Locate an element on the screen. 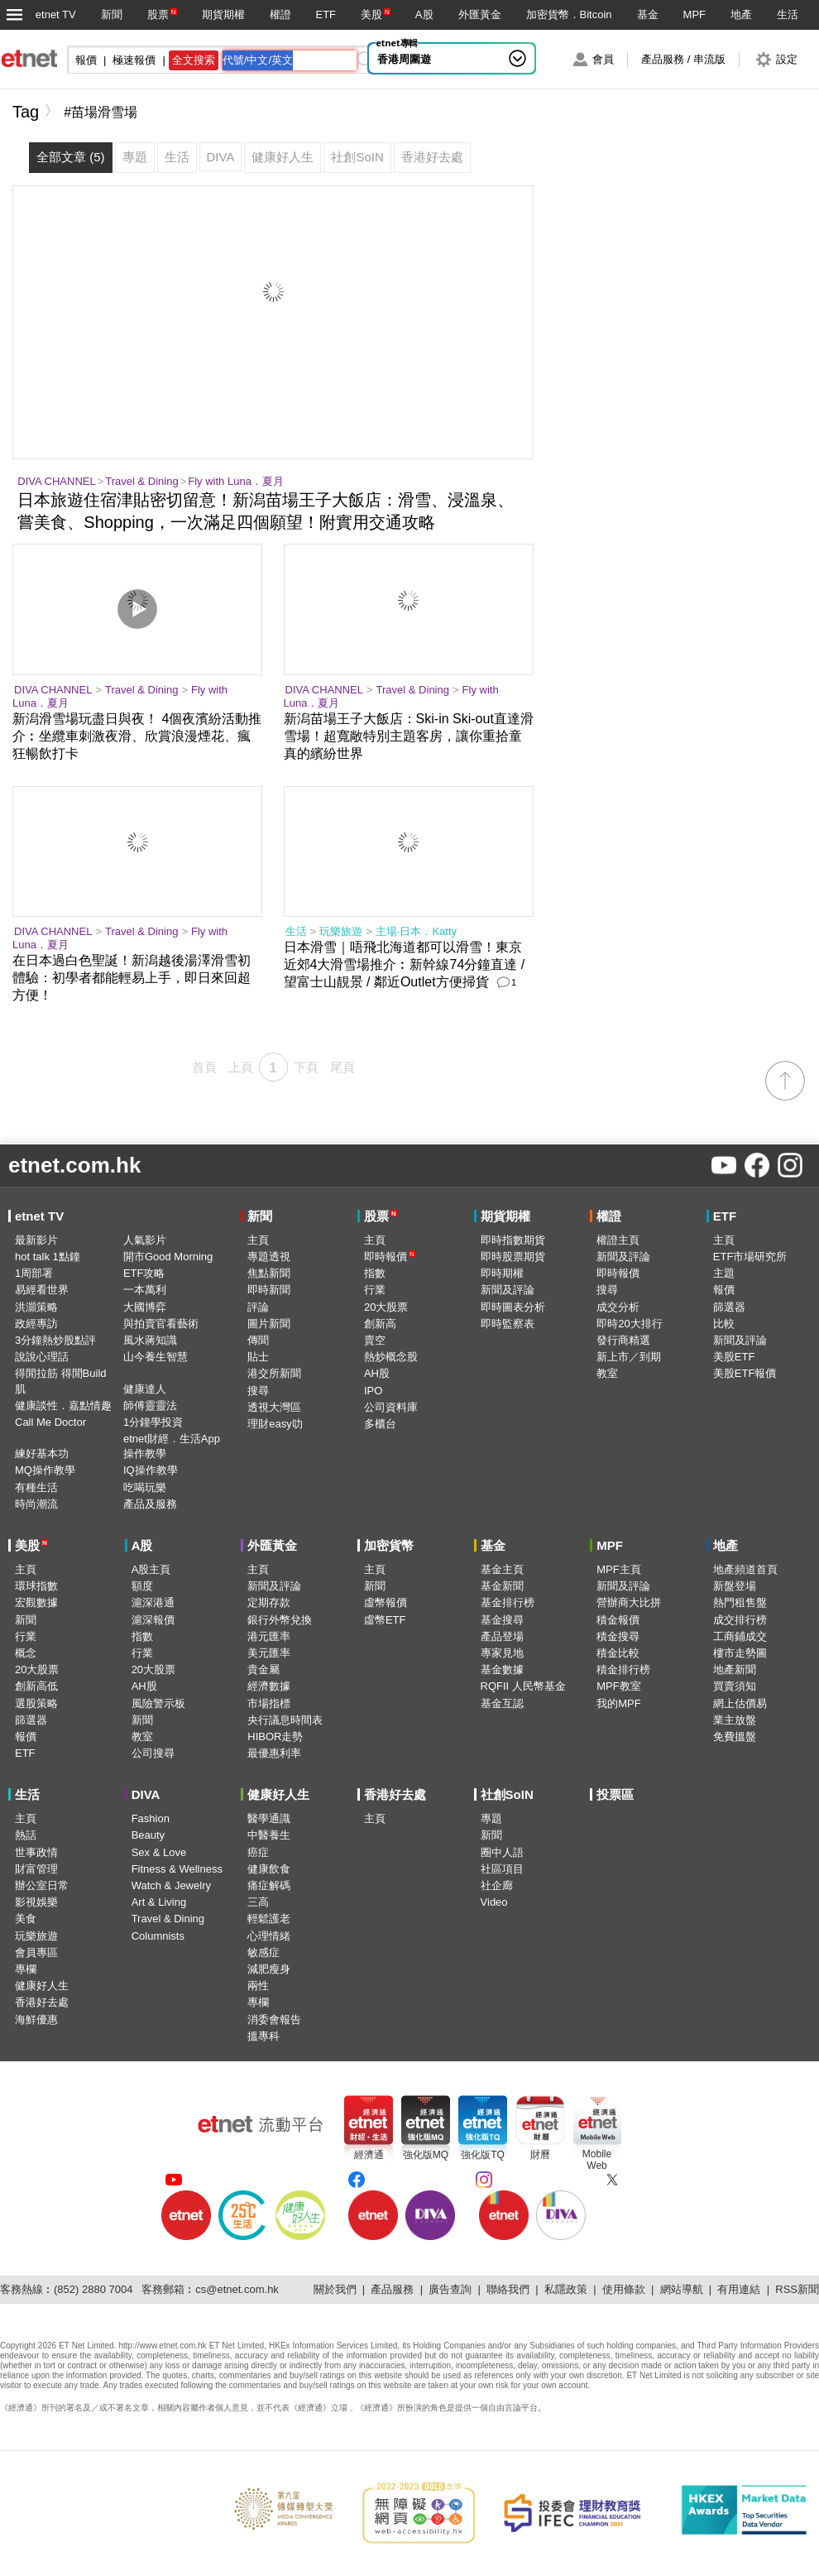 This screenshot has height=2576, width=819. 港交所新聞 is located at coordinates (274, 1373).